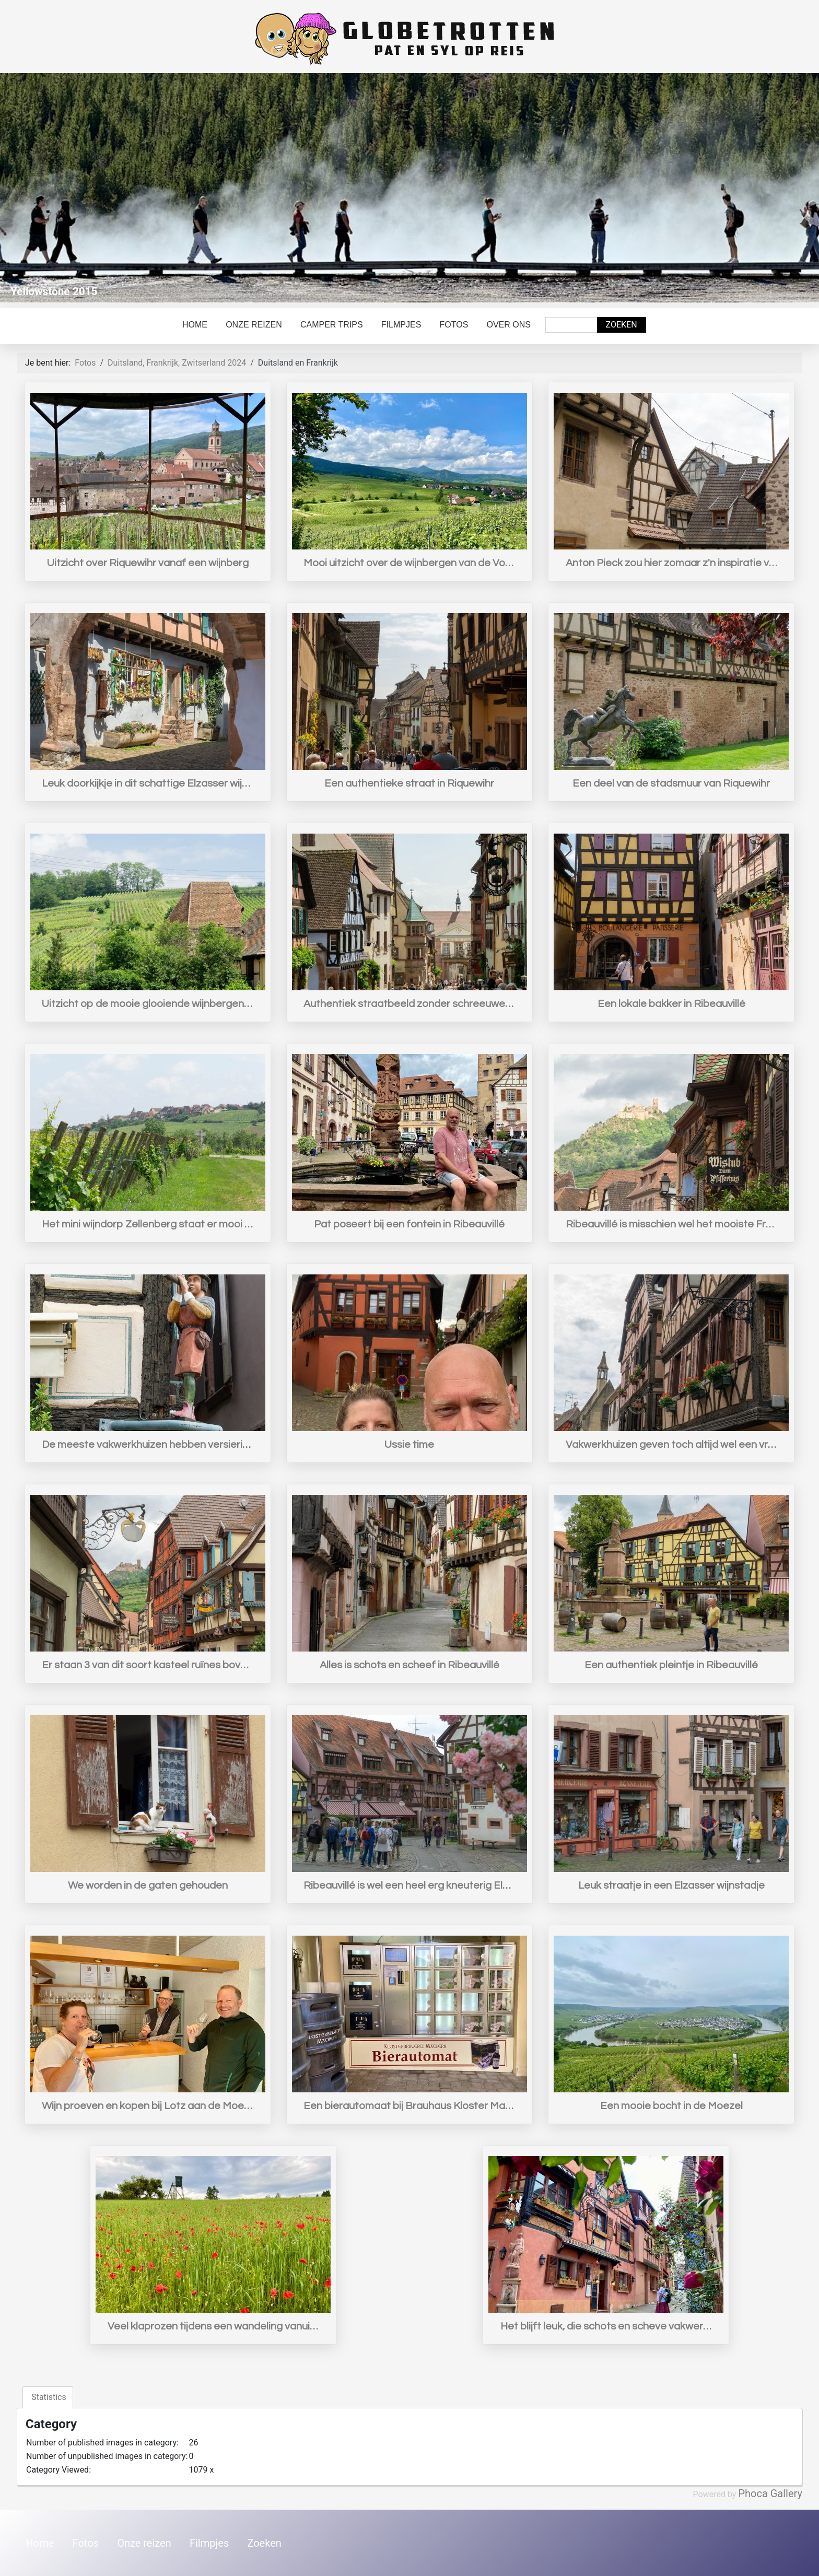 The height and width of the screenshot is (2576, 819). Describe the element at coordinates (409, 1004) in the screenshot. I see `Authentiek straatbeeld zonder schreeuwende moderne reclame` at that location.